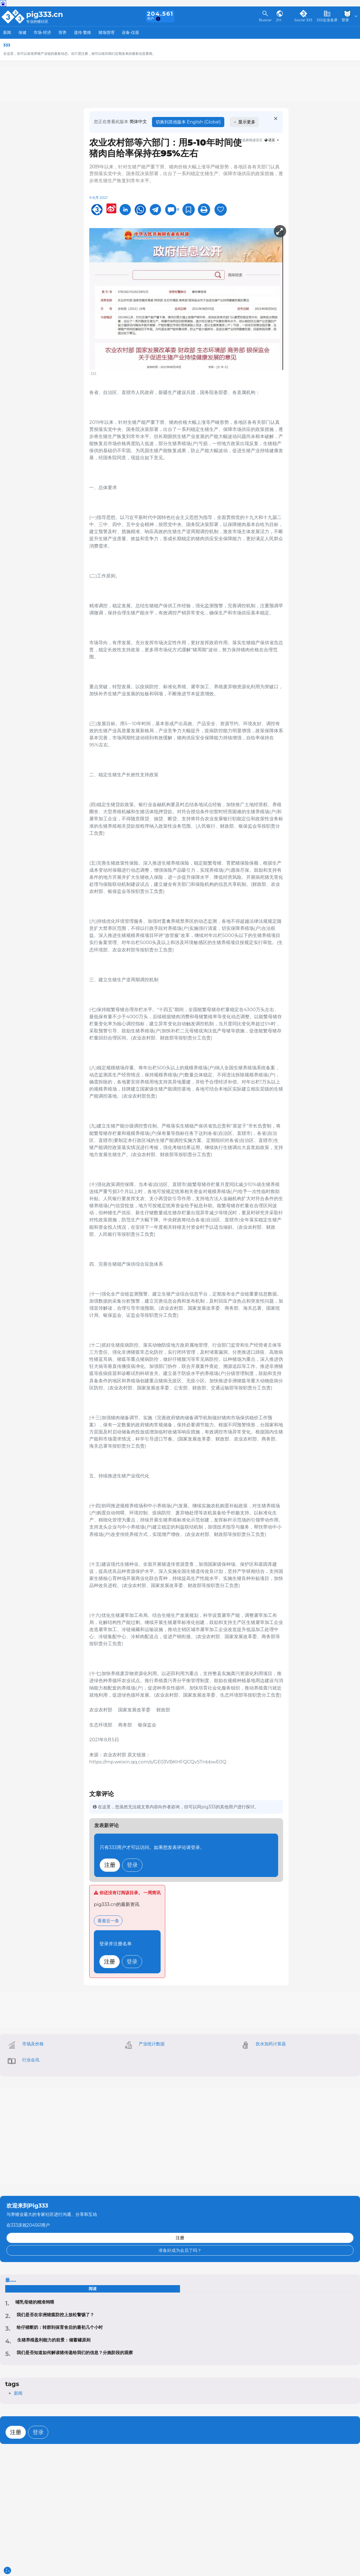  Describe the element at coordinates (42, 32) in the screenshot. I see `市场-经济` at that location.